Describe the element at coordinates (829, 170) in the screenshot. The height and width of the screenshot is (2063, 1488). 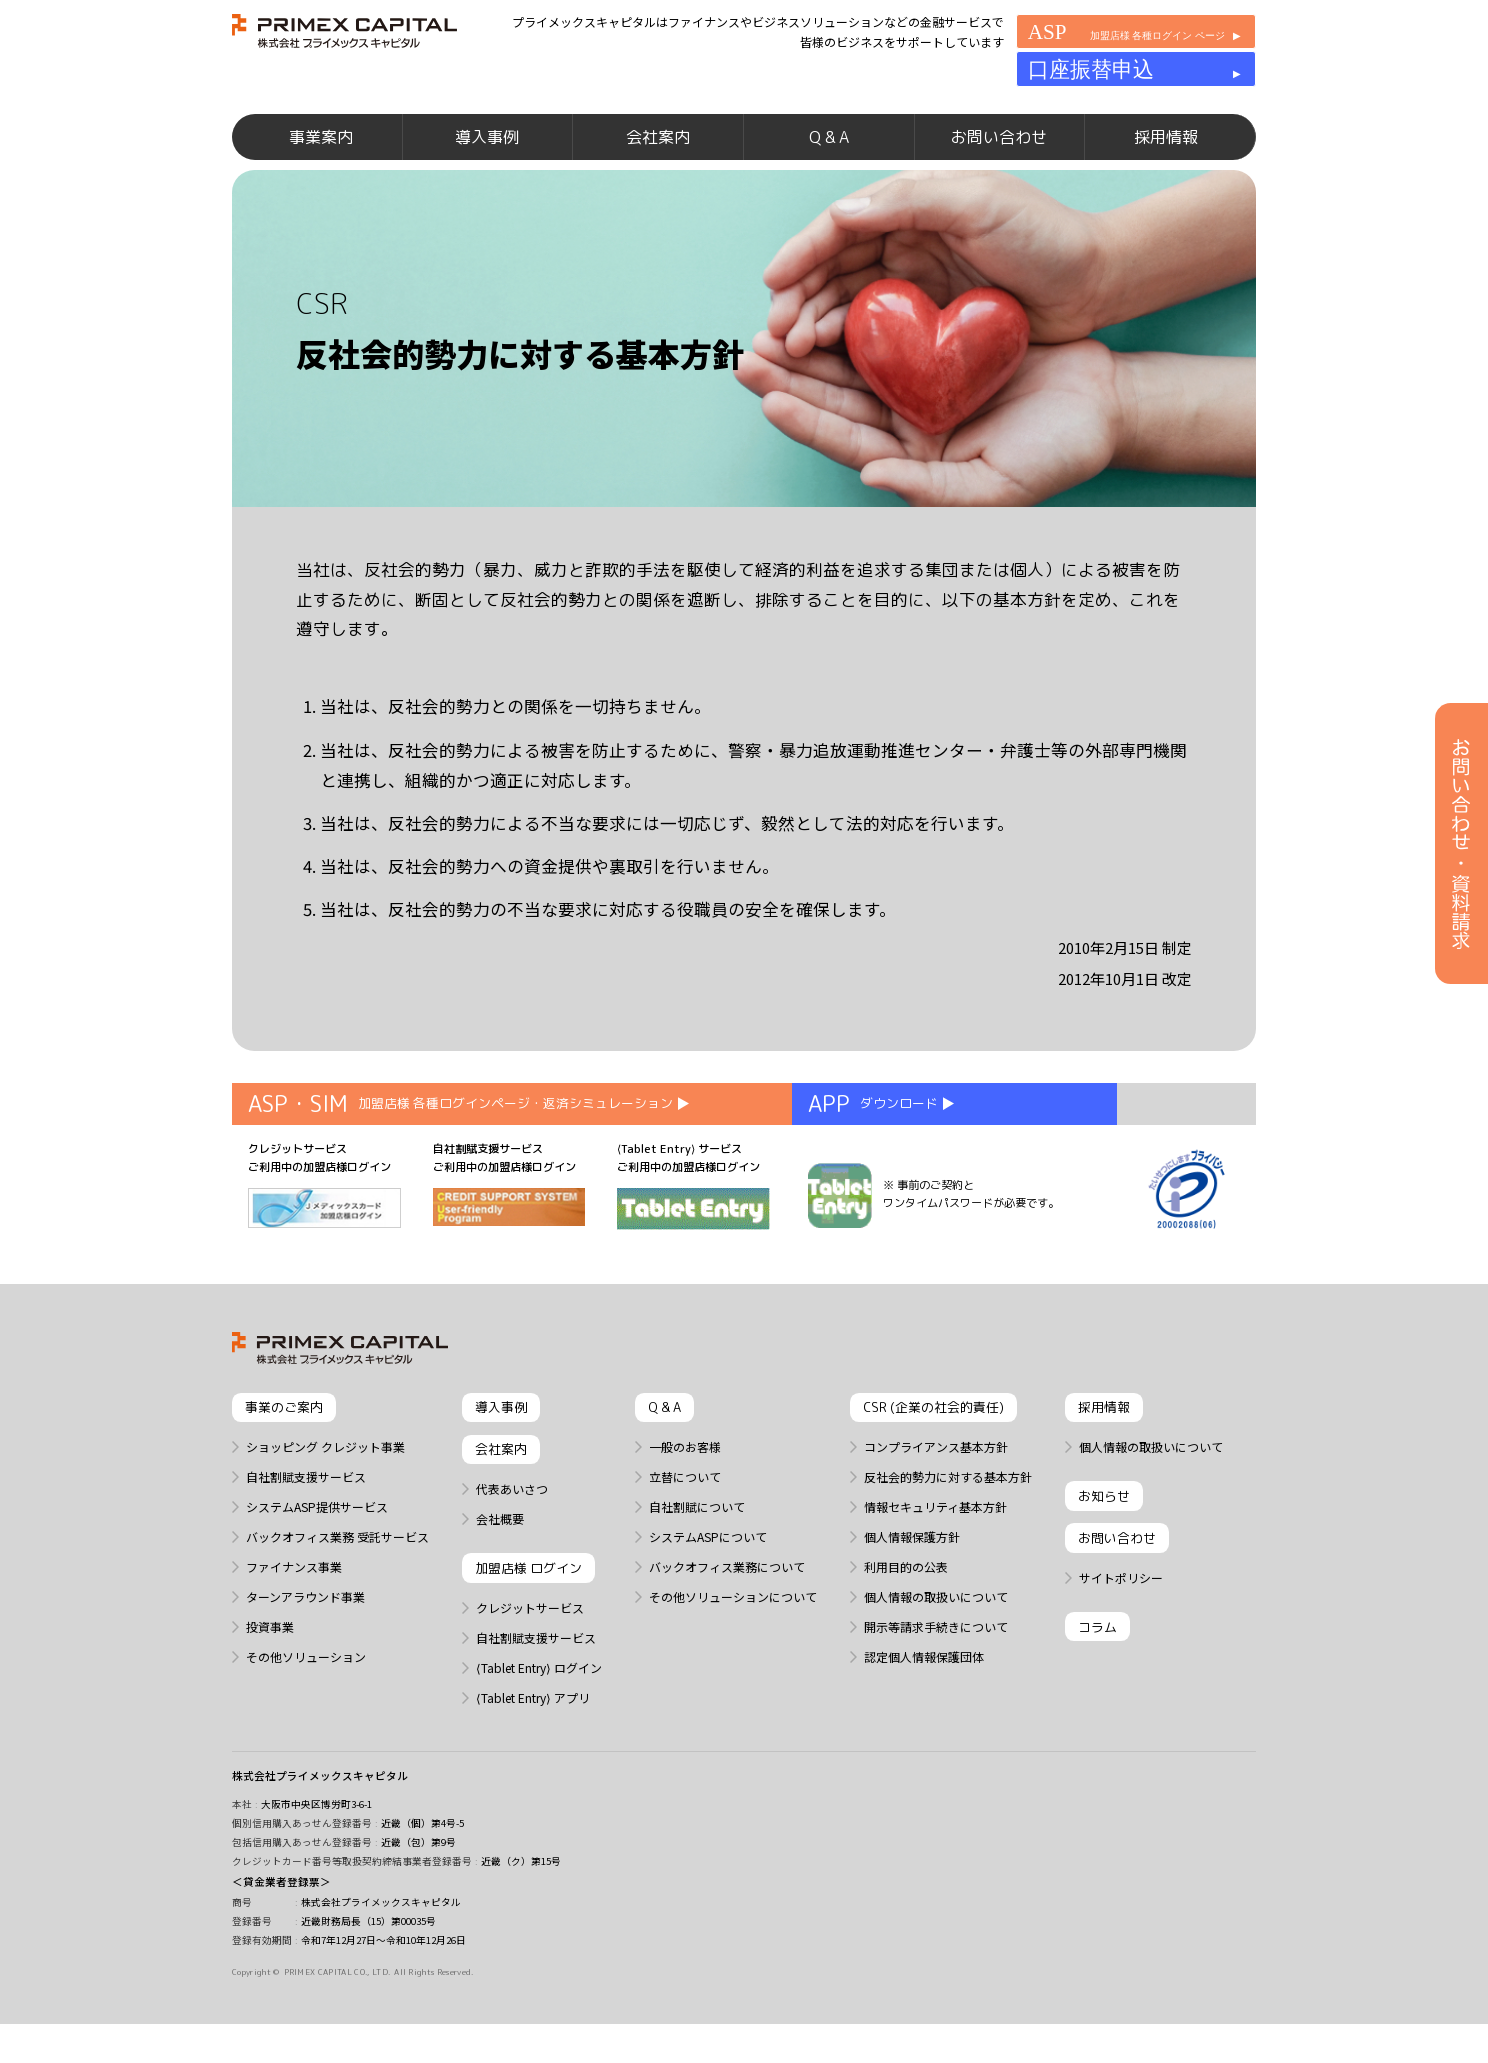
I see `Q & A` at that location.